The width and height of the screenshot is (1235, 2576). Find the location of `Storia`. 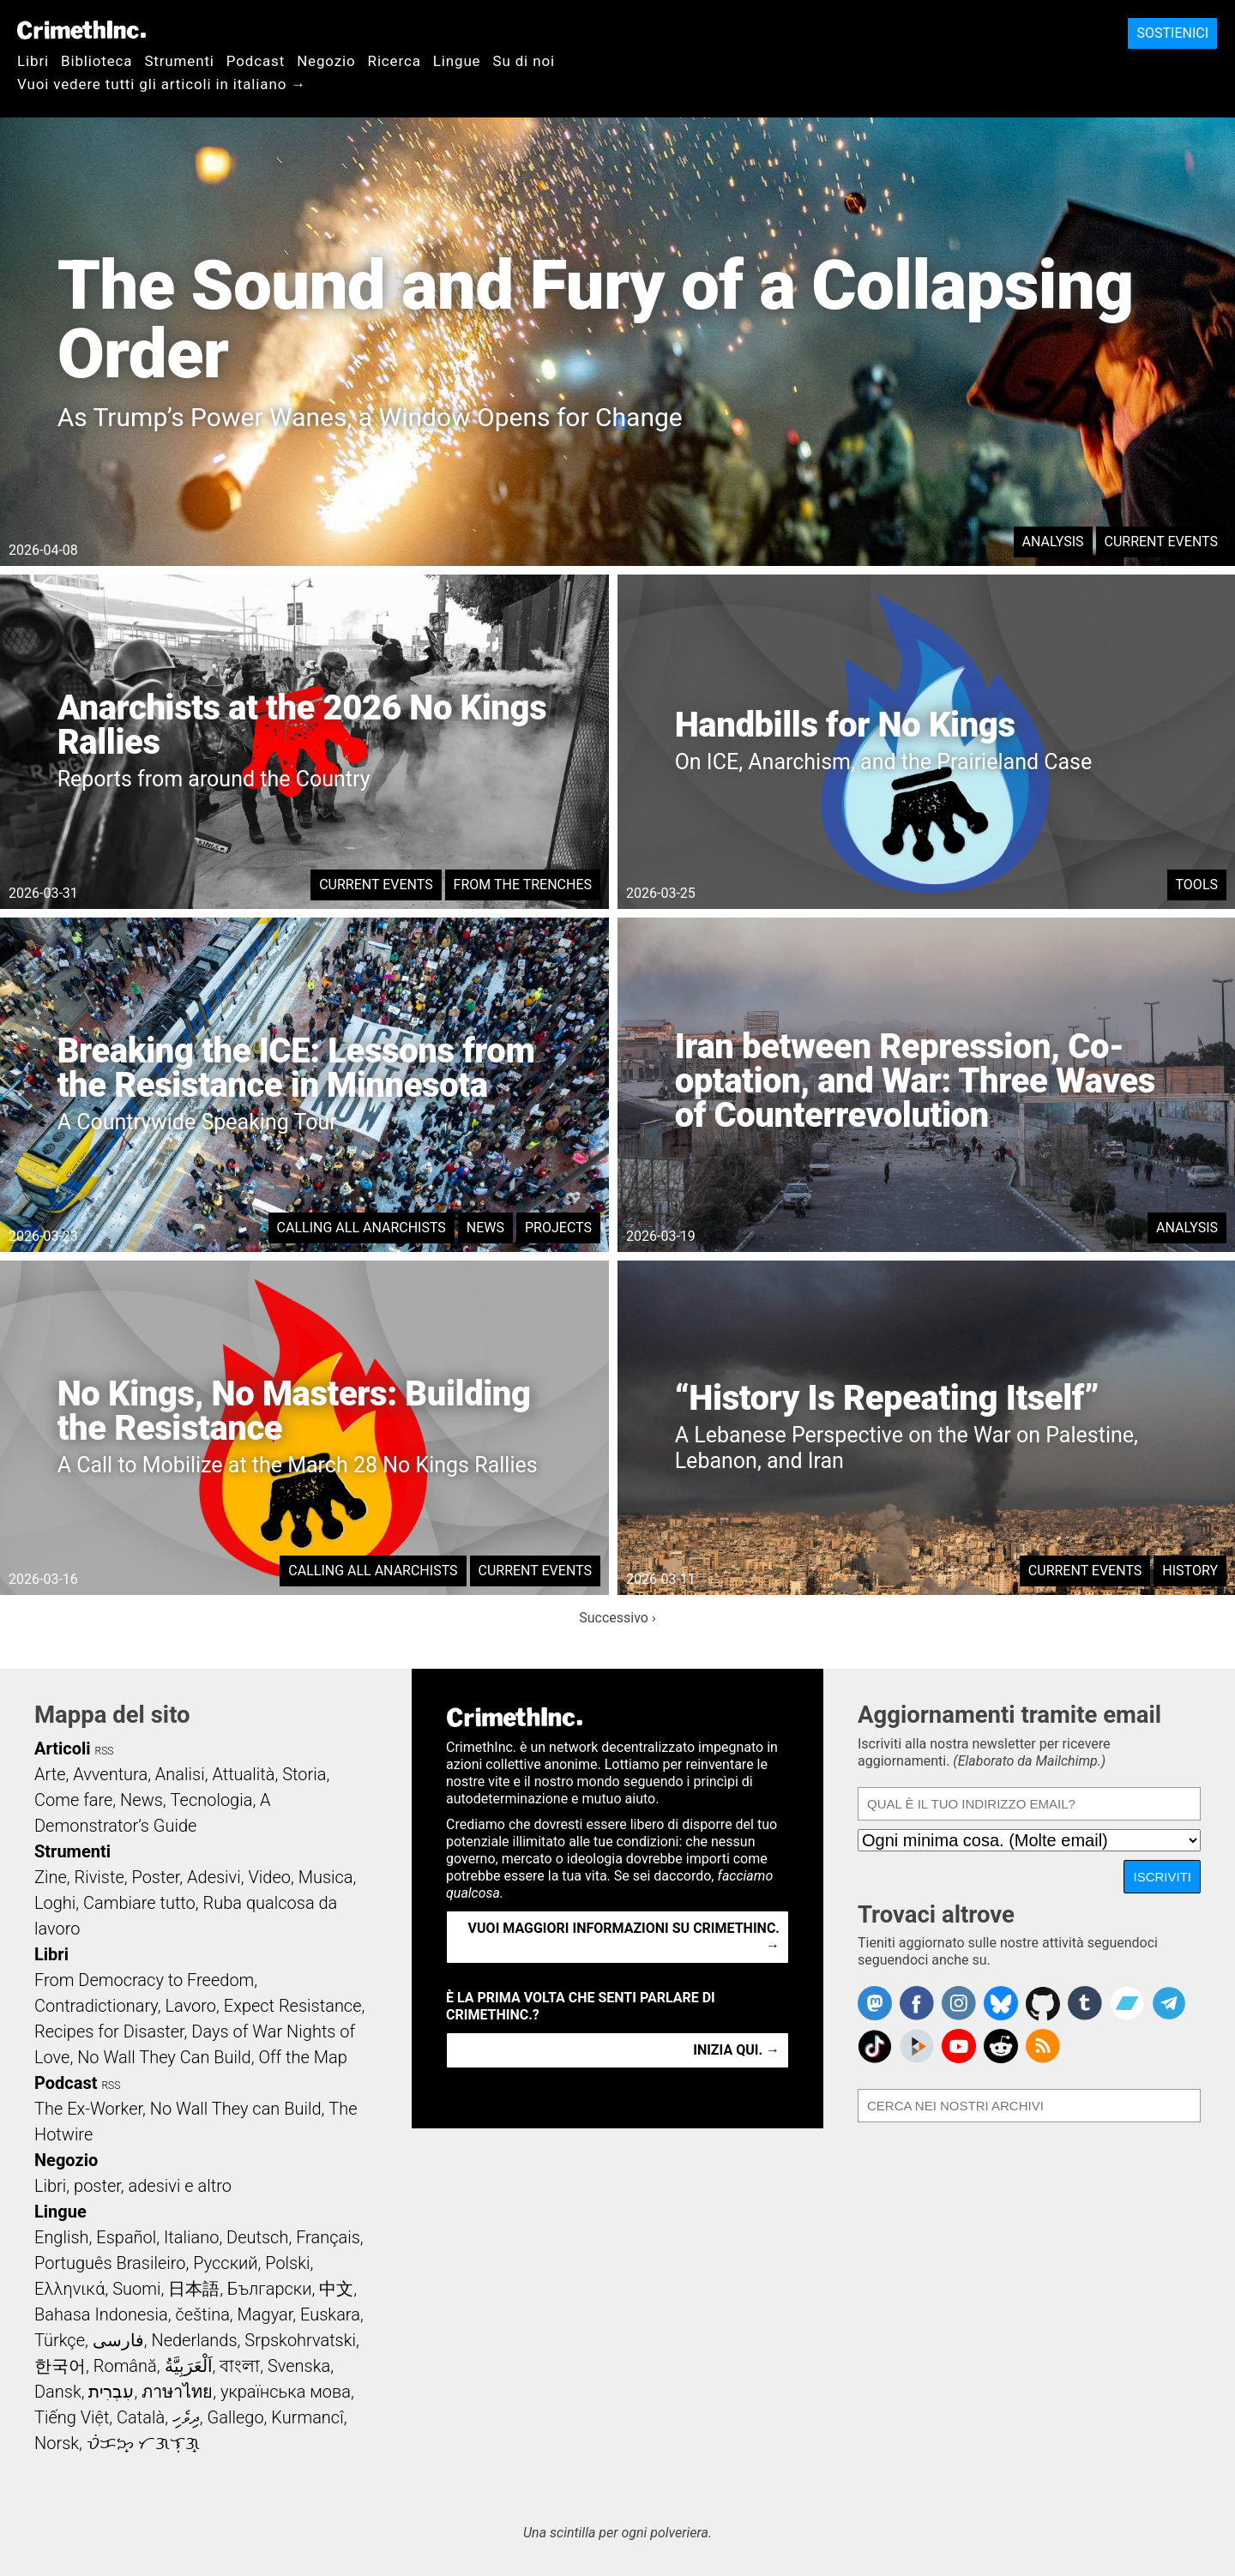

Storia is located at coordinates (304, 1774).